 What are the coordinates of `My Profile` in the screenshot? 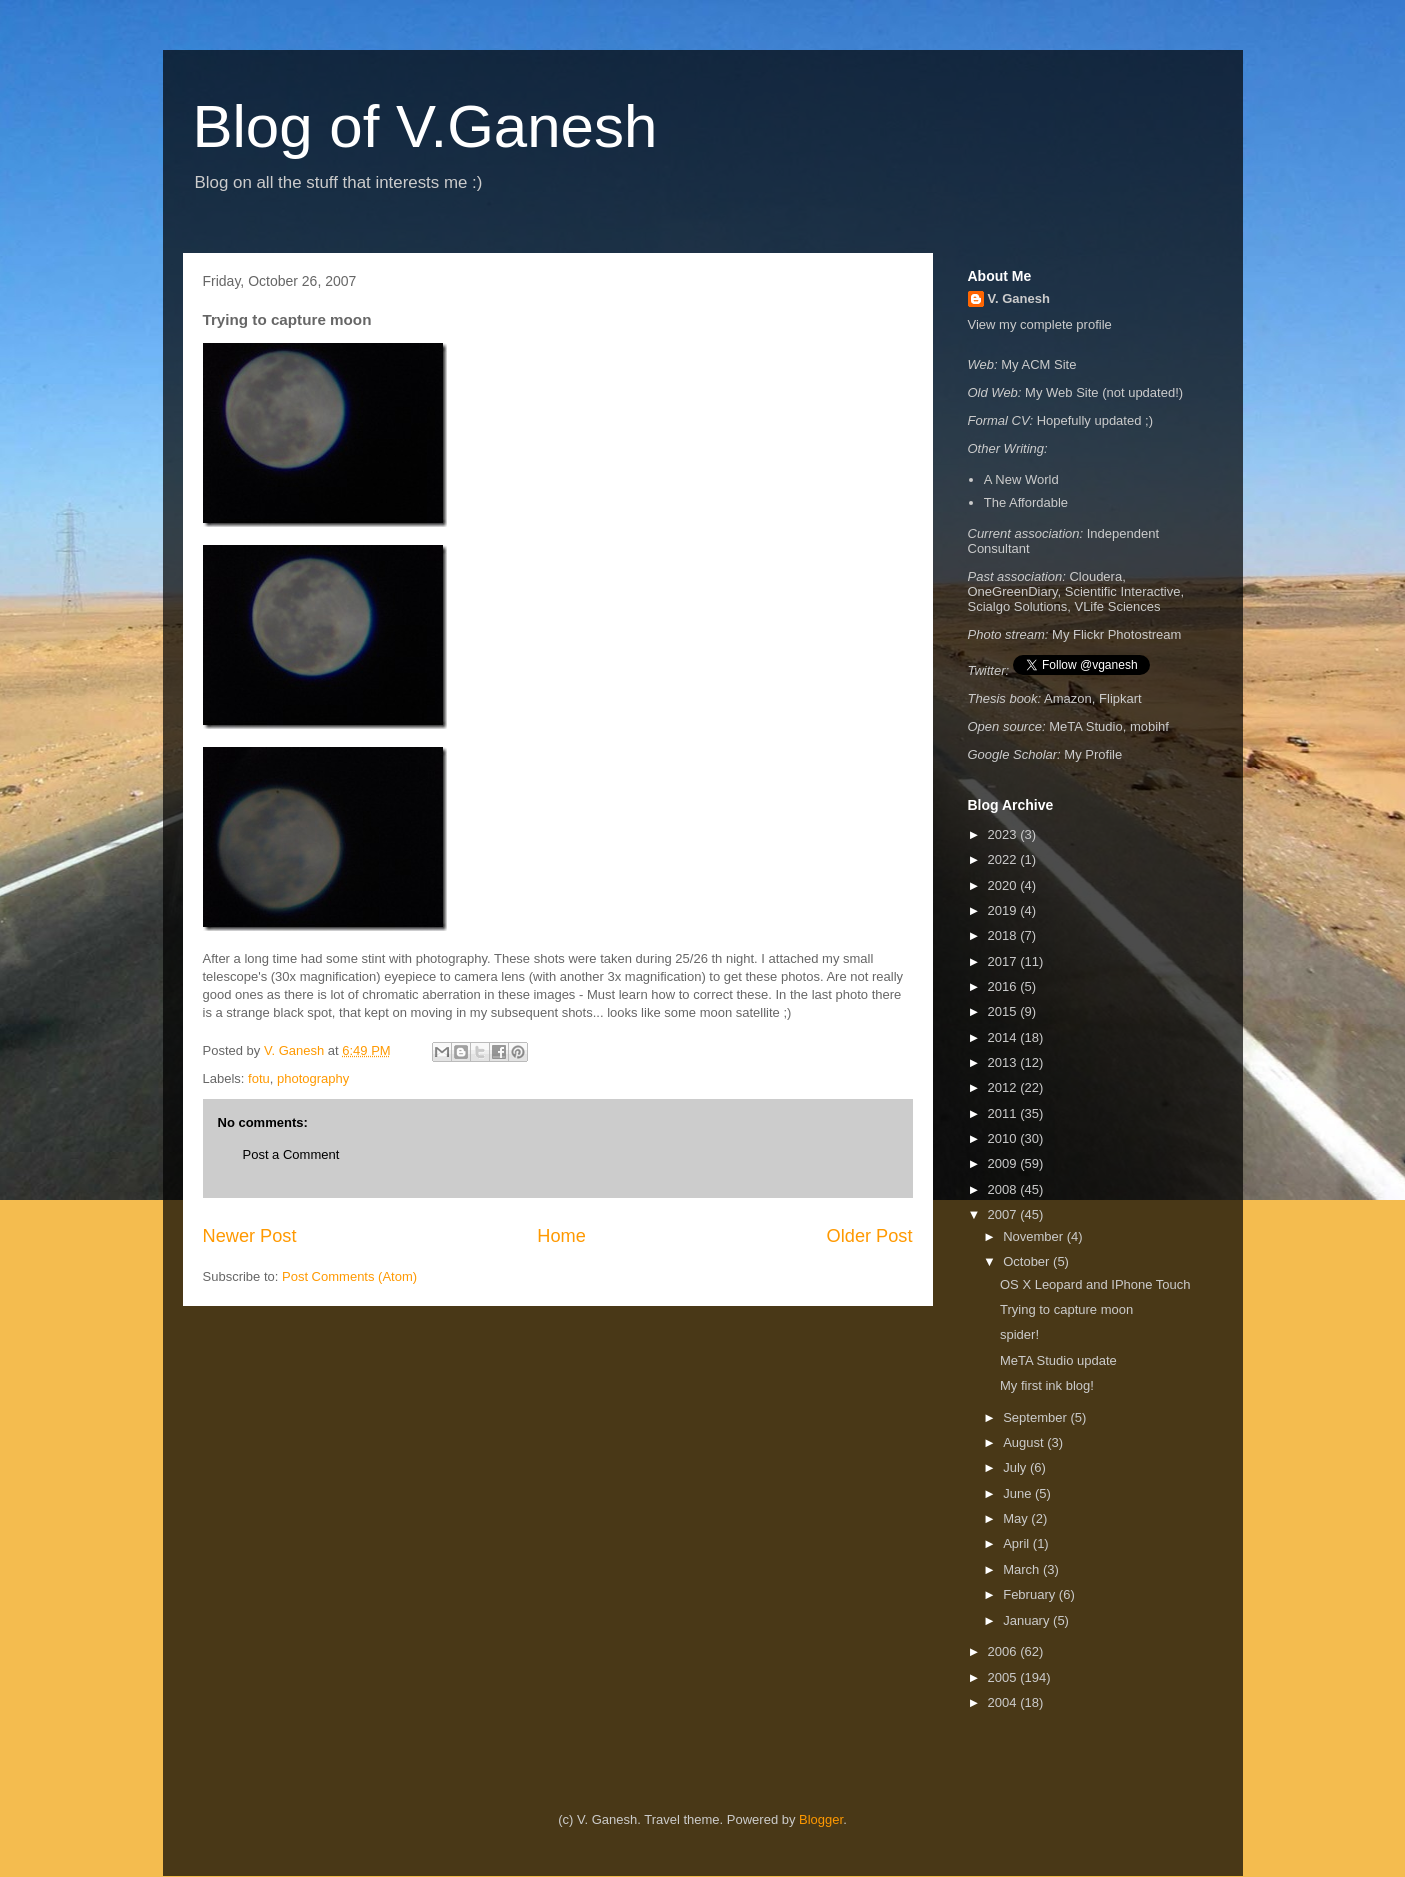 It's located at (1093, 754).